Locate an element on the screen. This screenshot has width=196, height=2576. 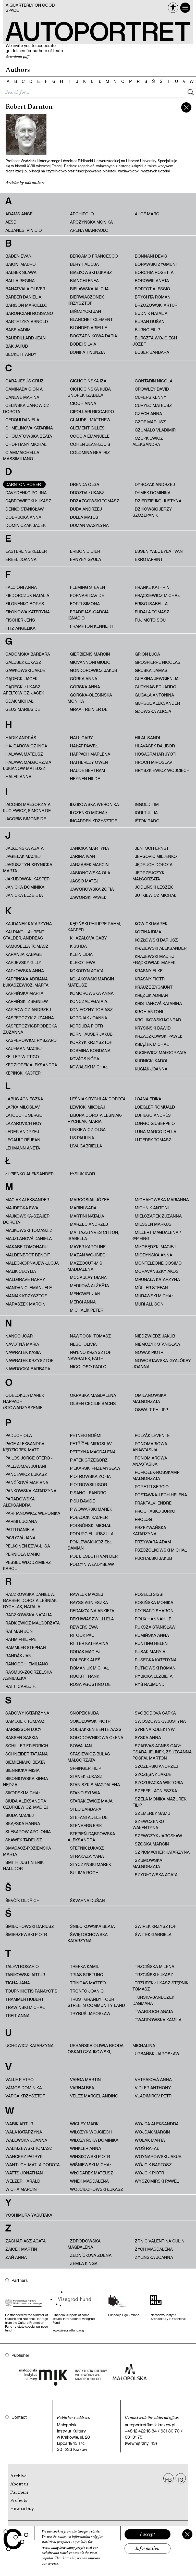
Deńko Stanisław is located at coordinates (24, 508).